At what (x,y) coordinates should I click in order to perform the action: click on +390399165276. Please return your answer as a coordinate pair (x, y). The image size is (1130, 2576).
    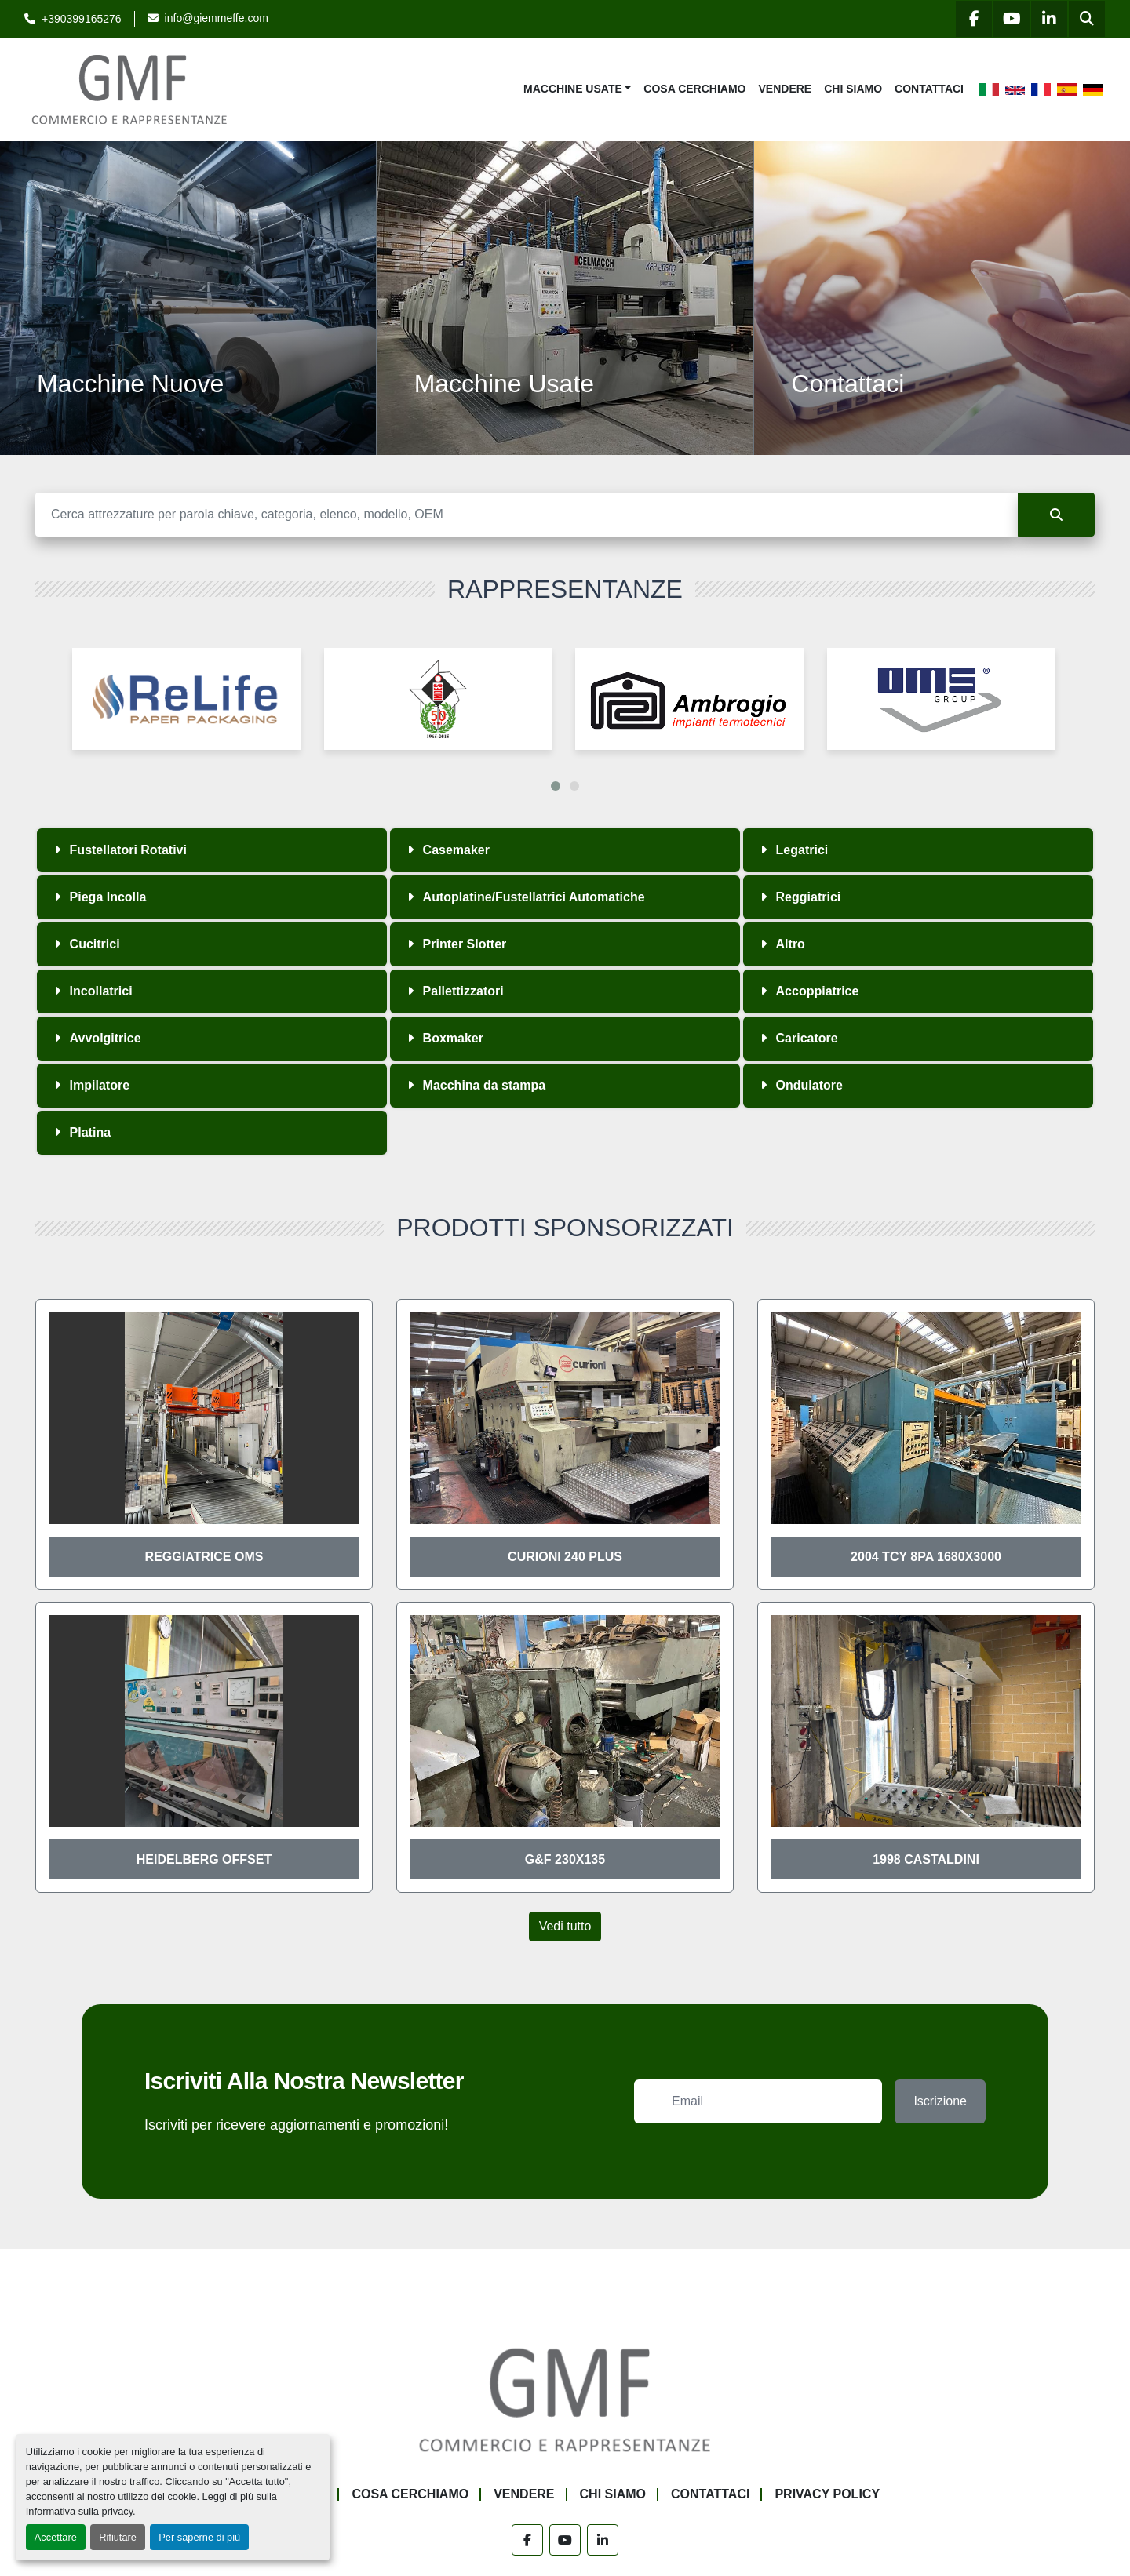
    Looking at the image, I should click on (82, 19).